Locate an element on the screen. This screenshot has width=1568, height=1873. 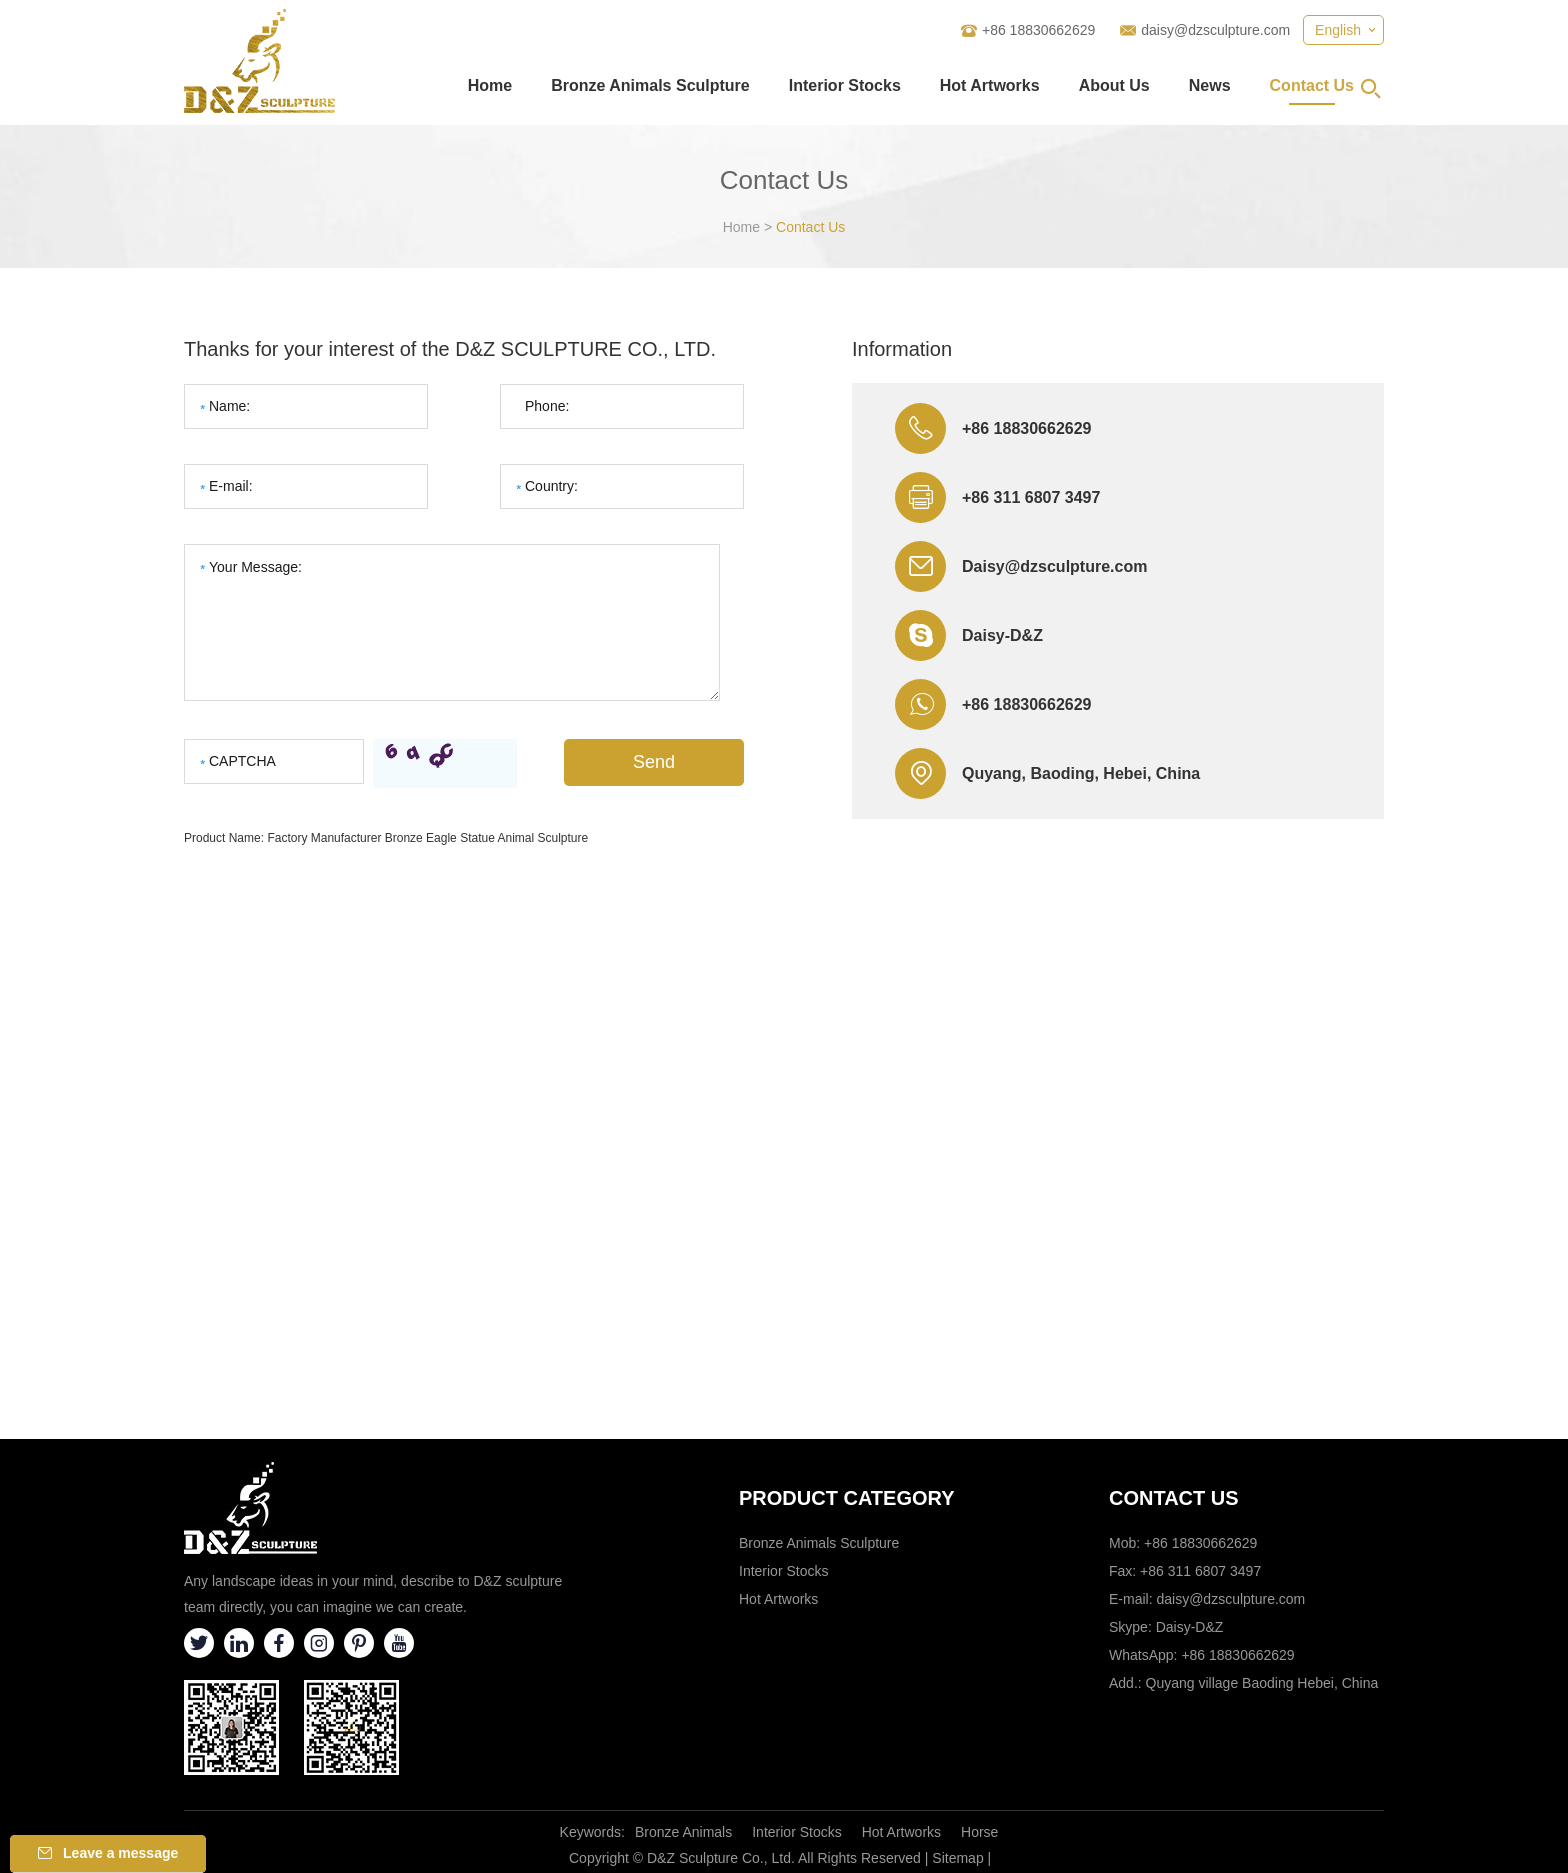
Daisy-D&Z is located at coordinates (1002, 635).